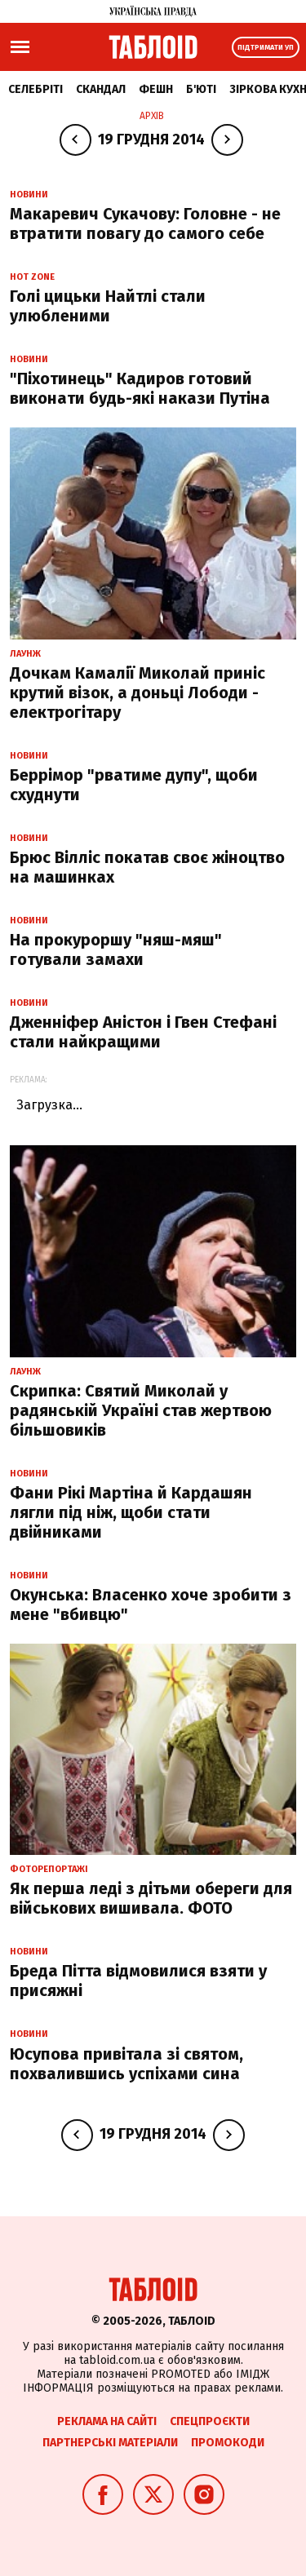  Describe the element at coordinates (131, 1512) in the screenshot. I see `Фани Рікі Мартіна й Кардашян лягли під ніж, щоби стати двійниками` at that location.